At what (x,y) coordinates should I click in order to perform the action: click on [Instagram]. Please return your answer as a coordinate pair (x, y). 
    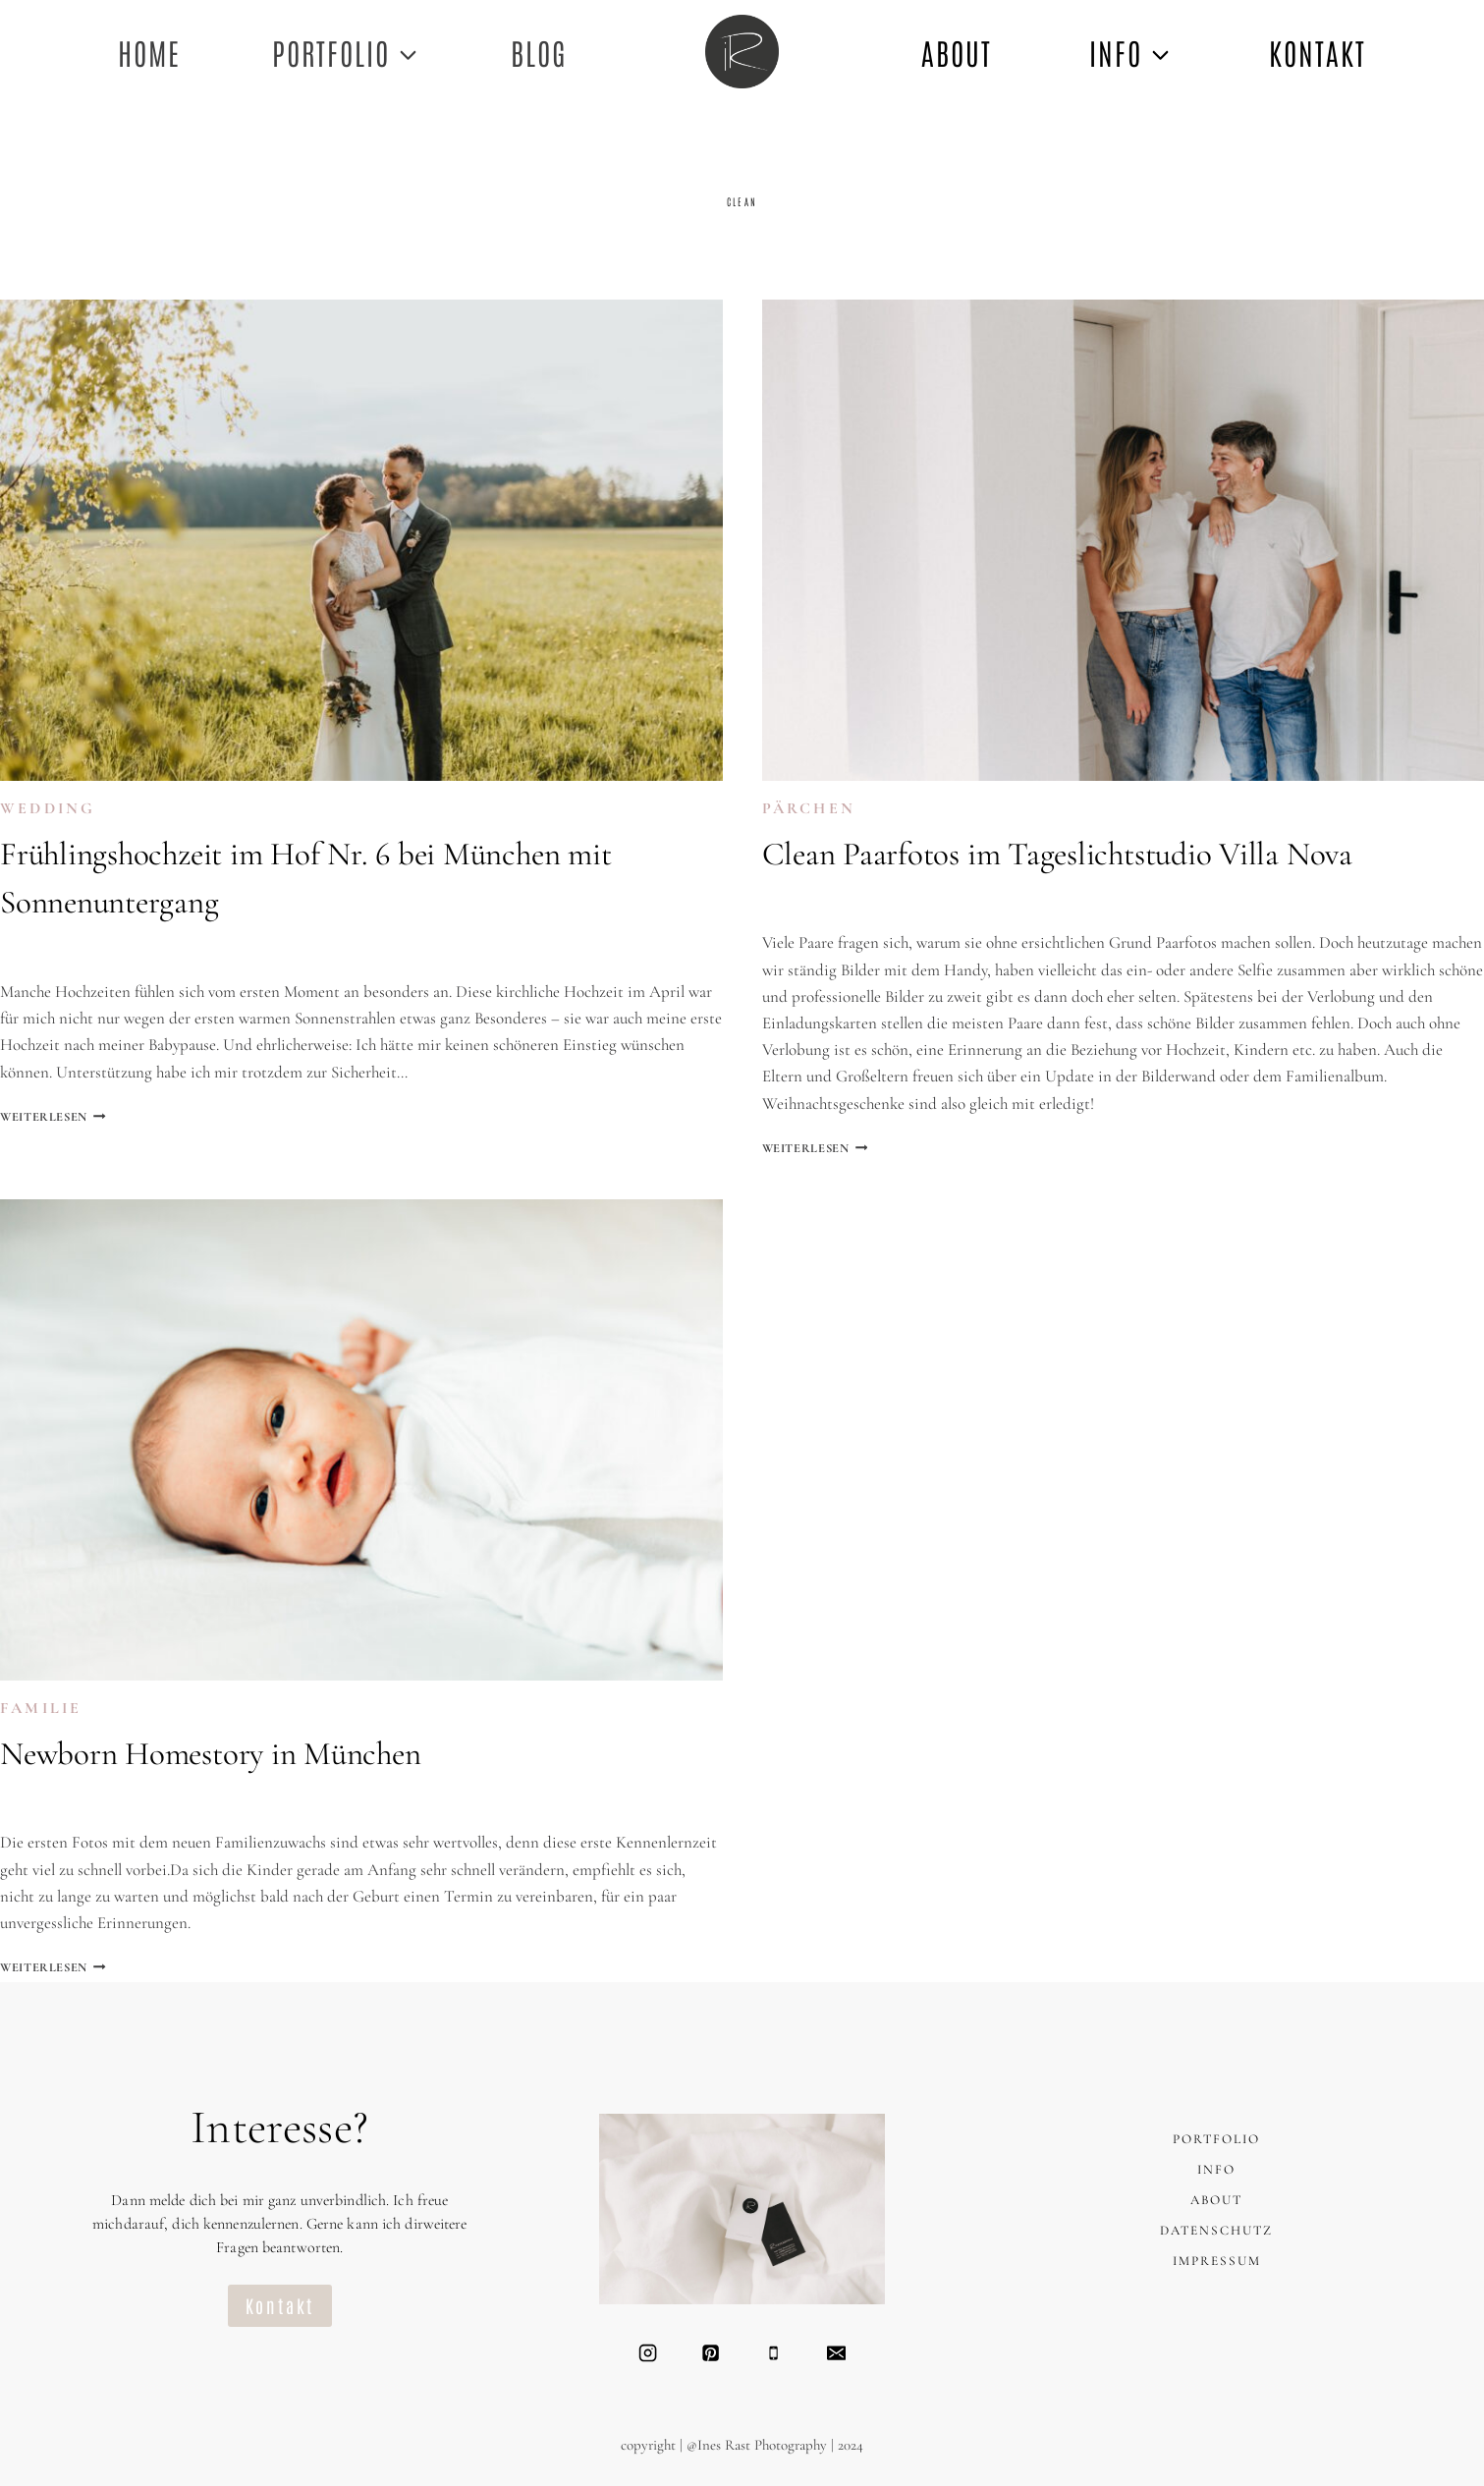
    Looking at the image, I should click on (646, 2353).